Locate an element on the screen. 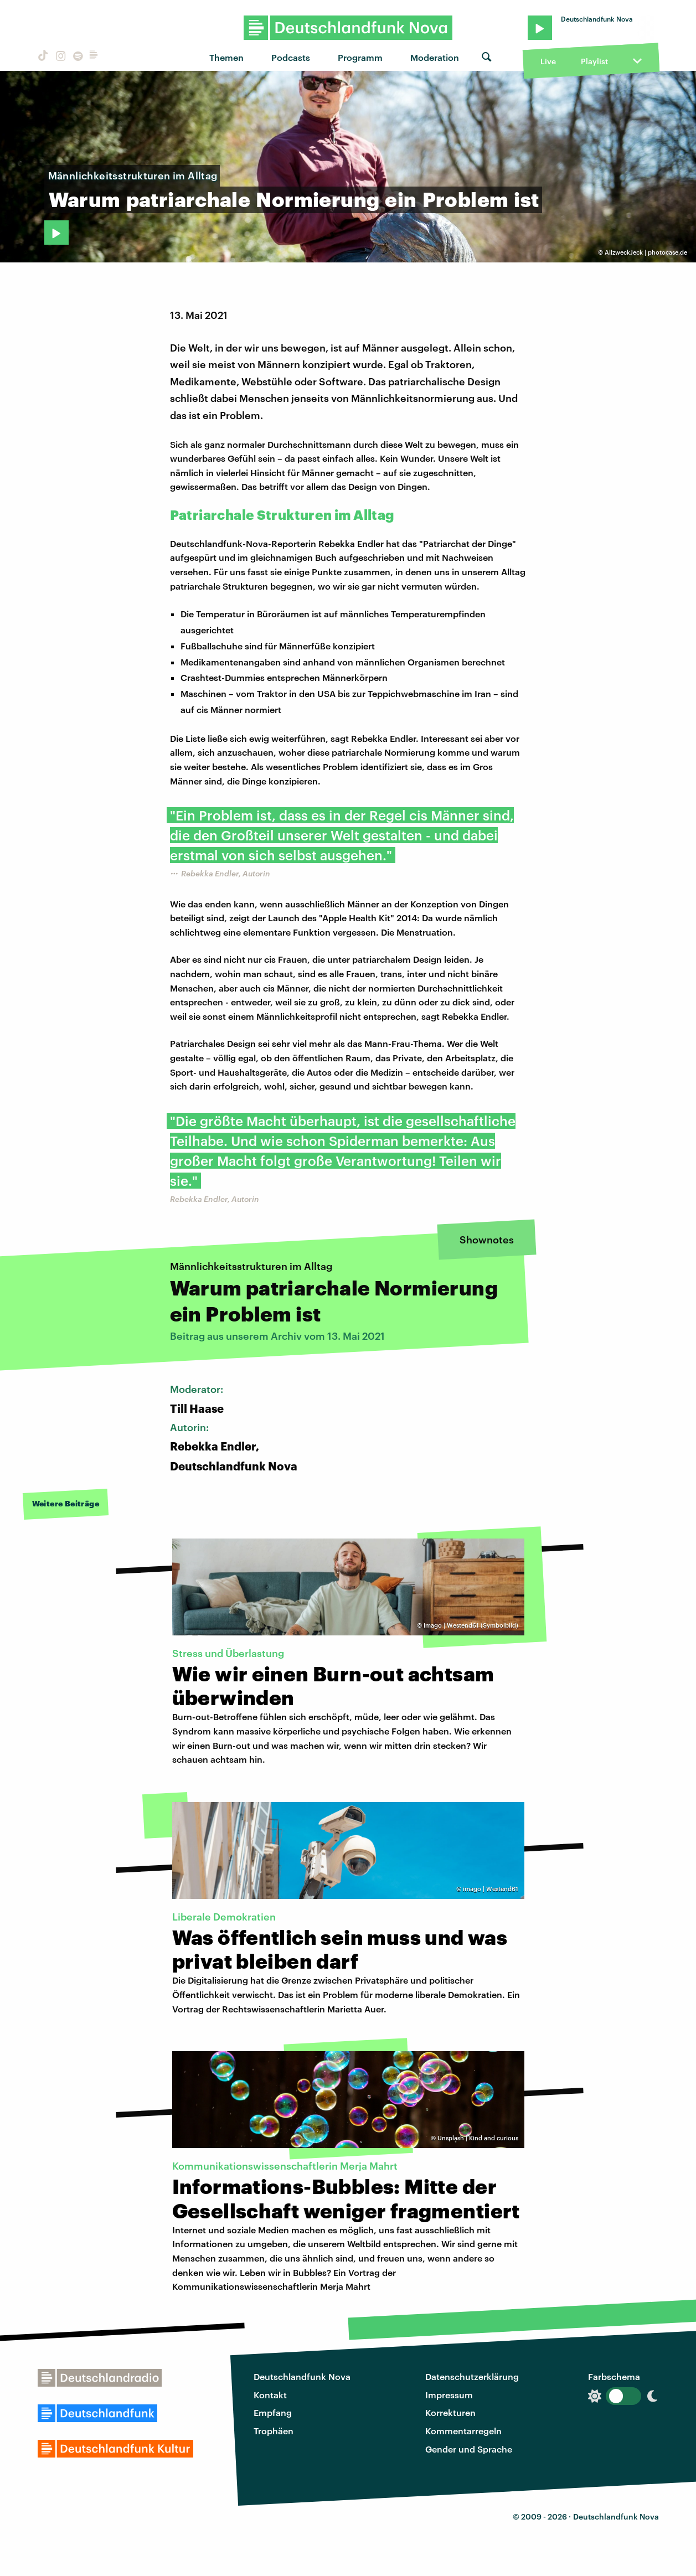 The image size is (696, 2576). Themen is located at coordinates (226, 57).